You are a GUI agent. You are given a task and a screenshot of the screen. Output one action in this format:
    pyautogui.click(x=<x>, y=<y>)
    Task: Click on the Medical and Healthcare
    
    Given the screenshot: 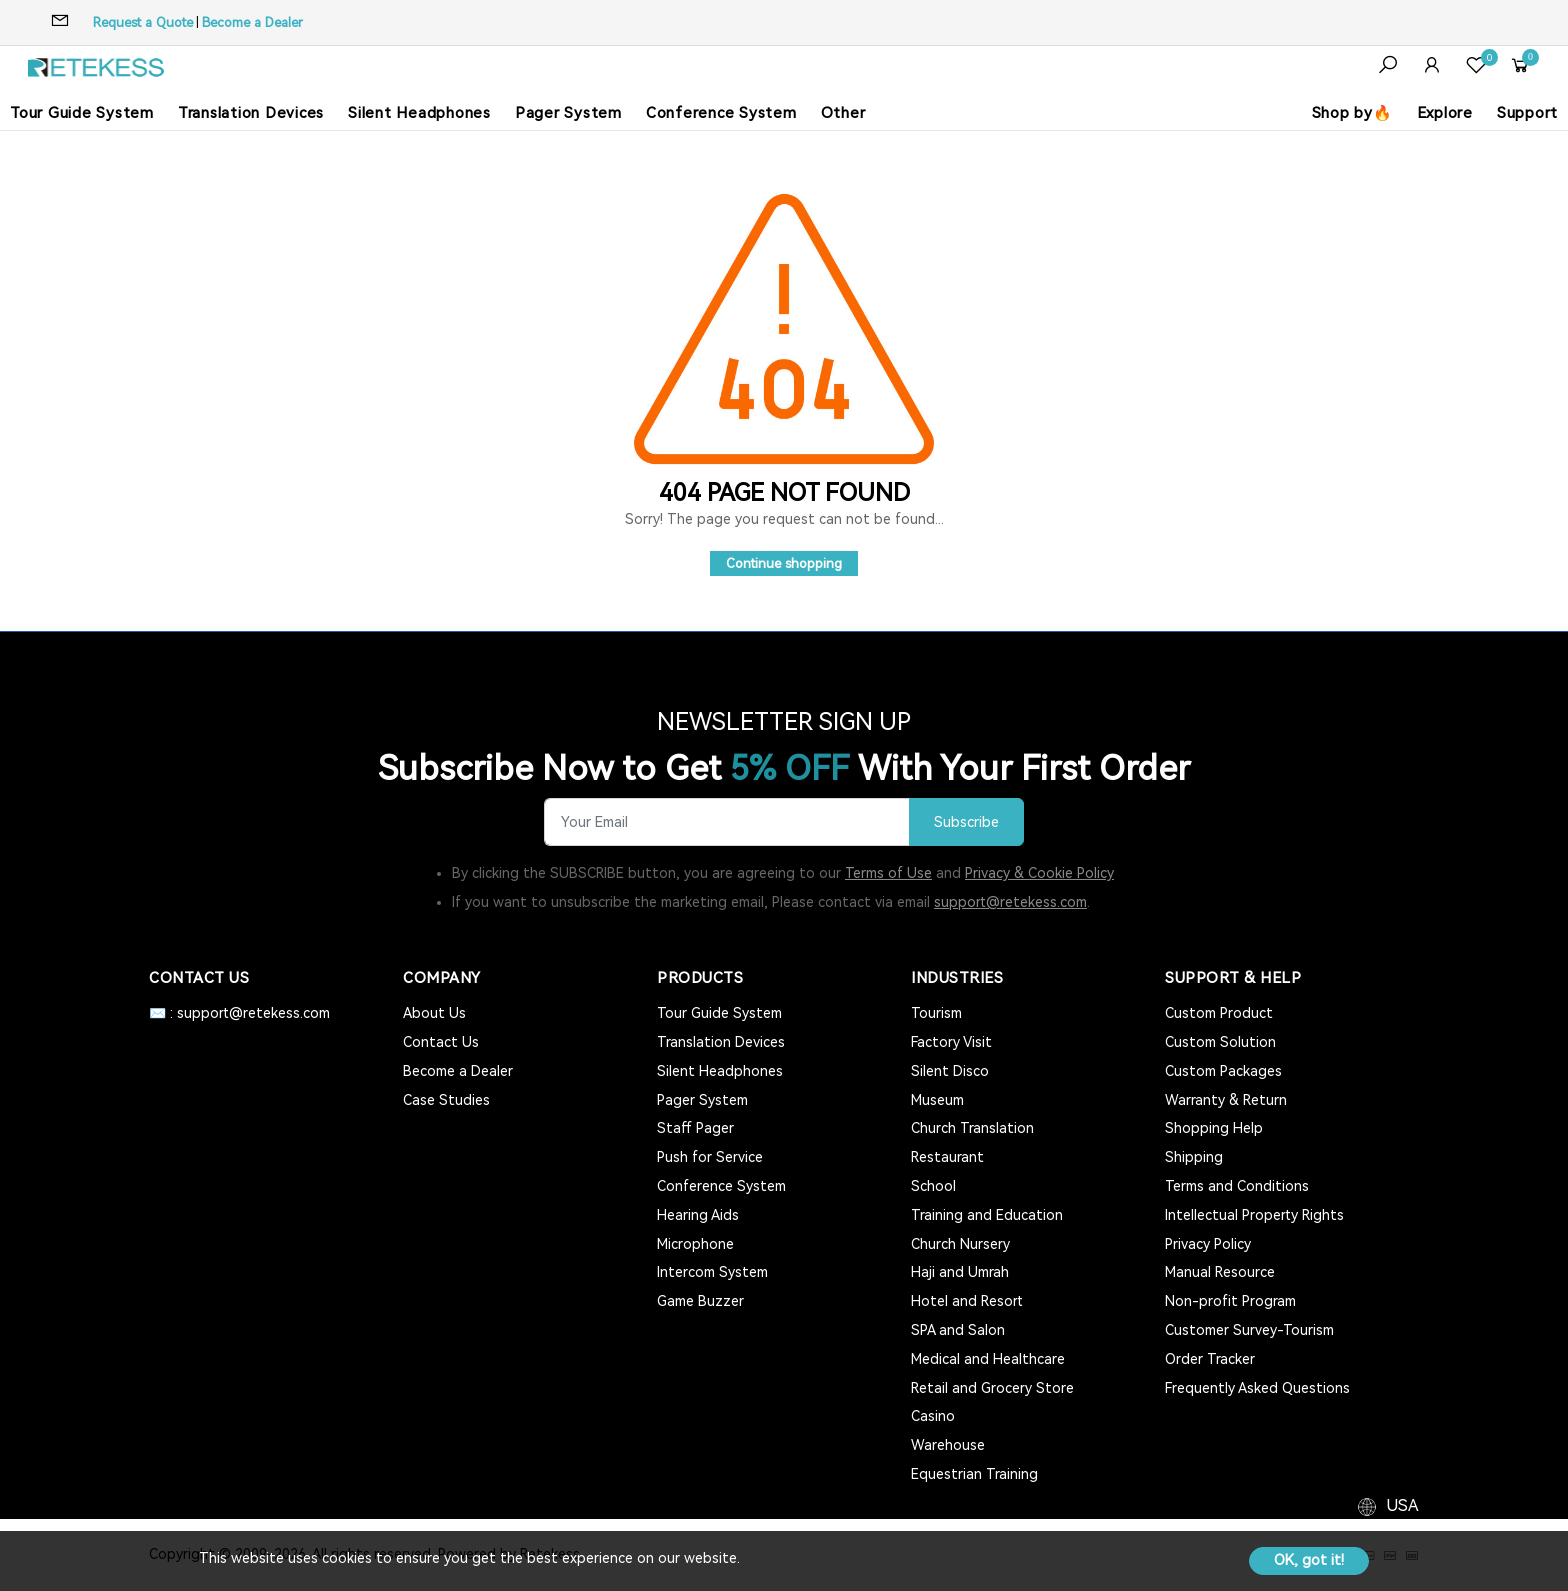 What is the action you would take?
    pyautogui.click(x=988, y=1359)
    